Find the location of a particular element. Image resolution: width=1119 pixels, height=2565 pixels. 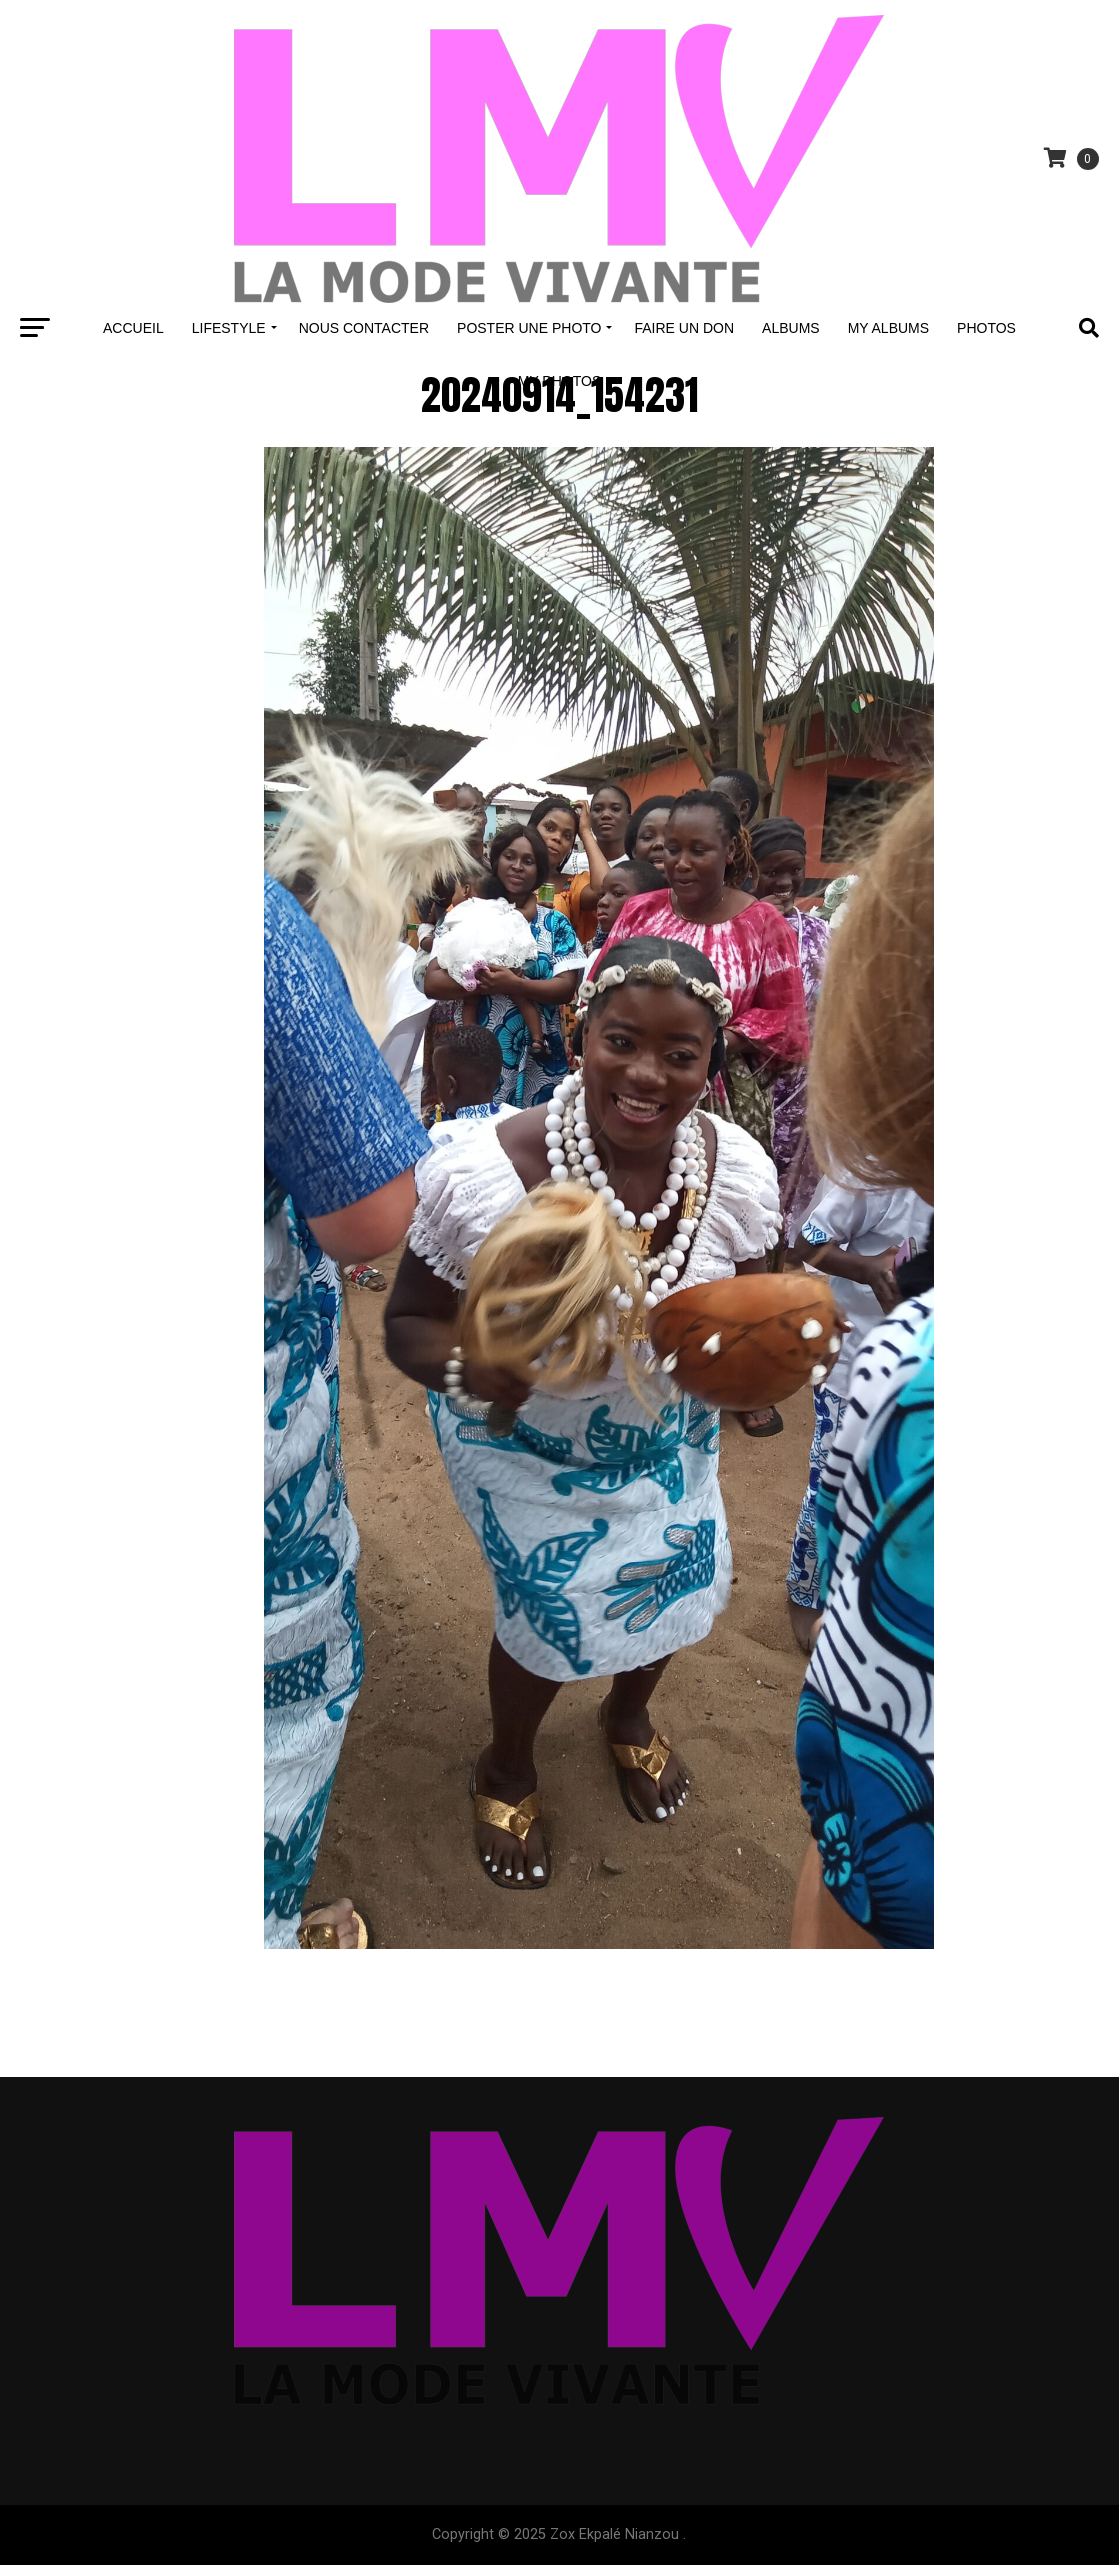

Accueil is located at coordinates (133, 328).